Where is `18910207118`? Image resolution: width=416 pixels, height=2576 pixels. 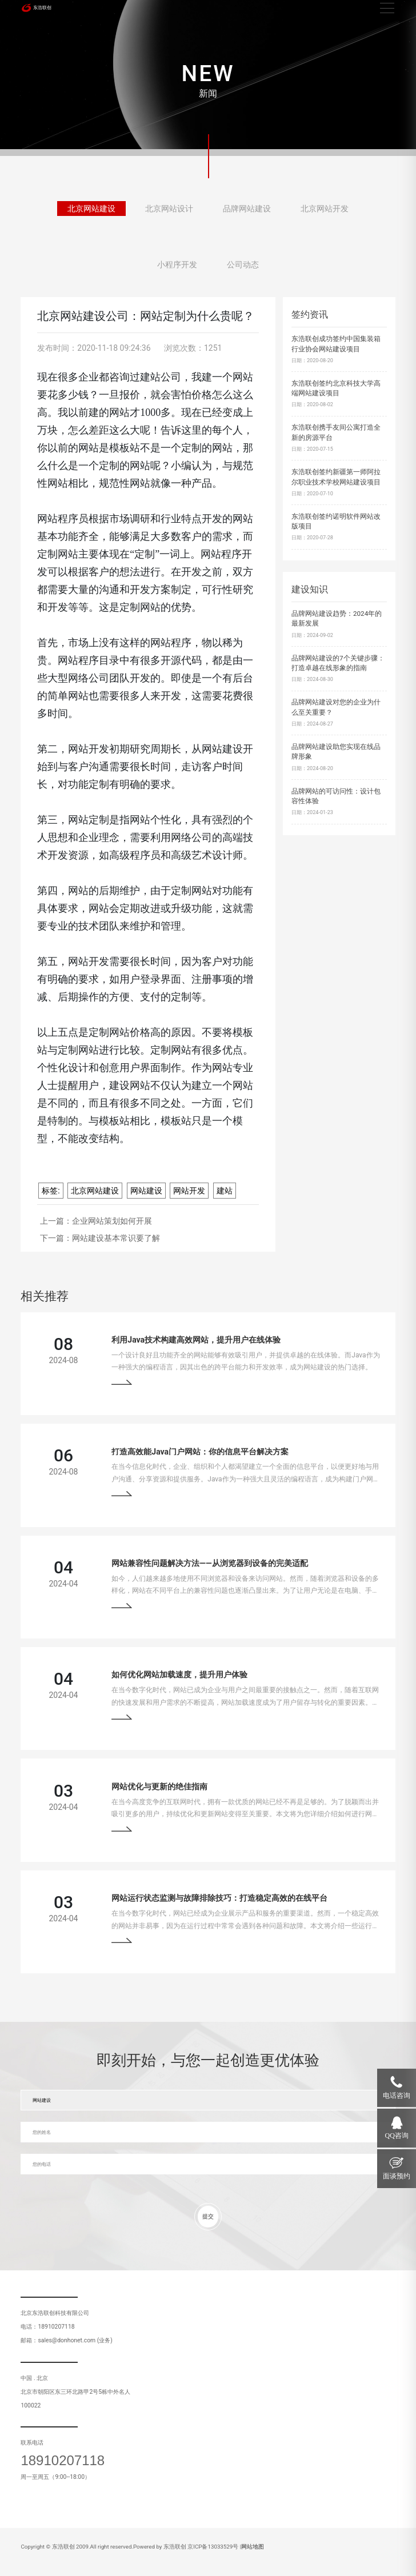
18910207118 is located at coordinates (63, 2460).